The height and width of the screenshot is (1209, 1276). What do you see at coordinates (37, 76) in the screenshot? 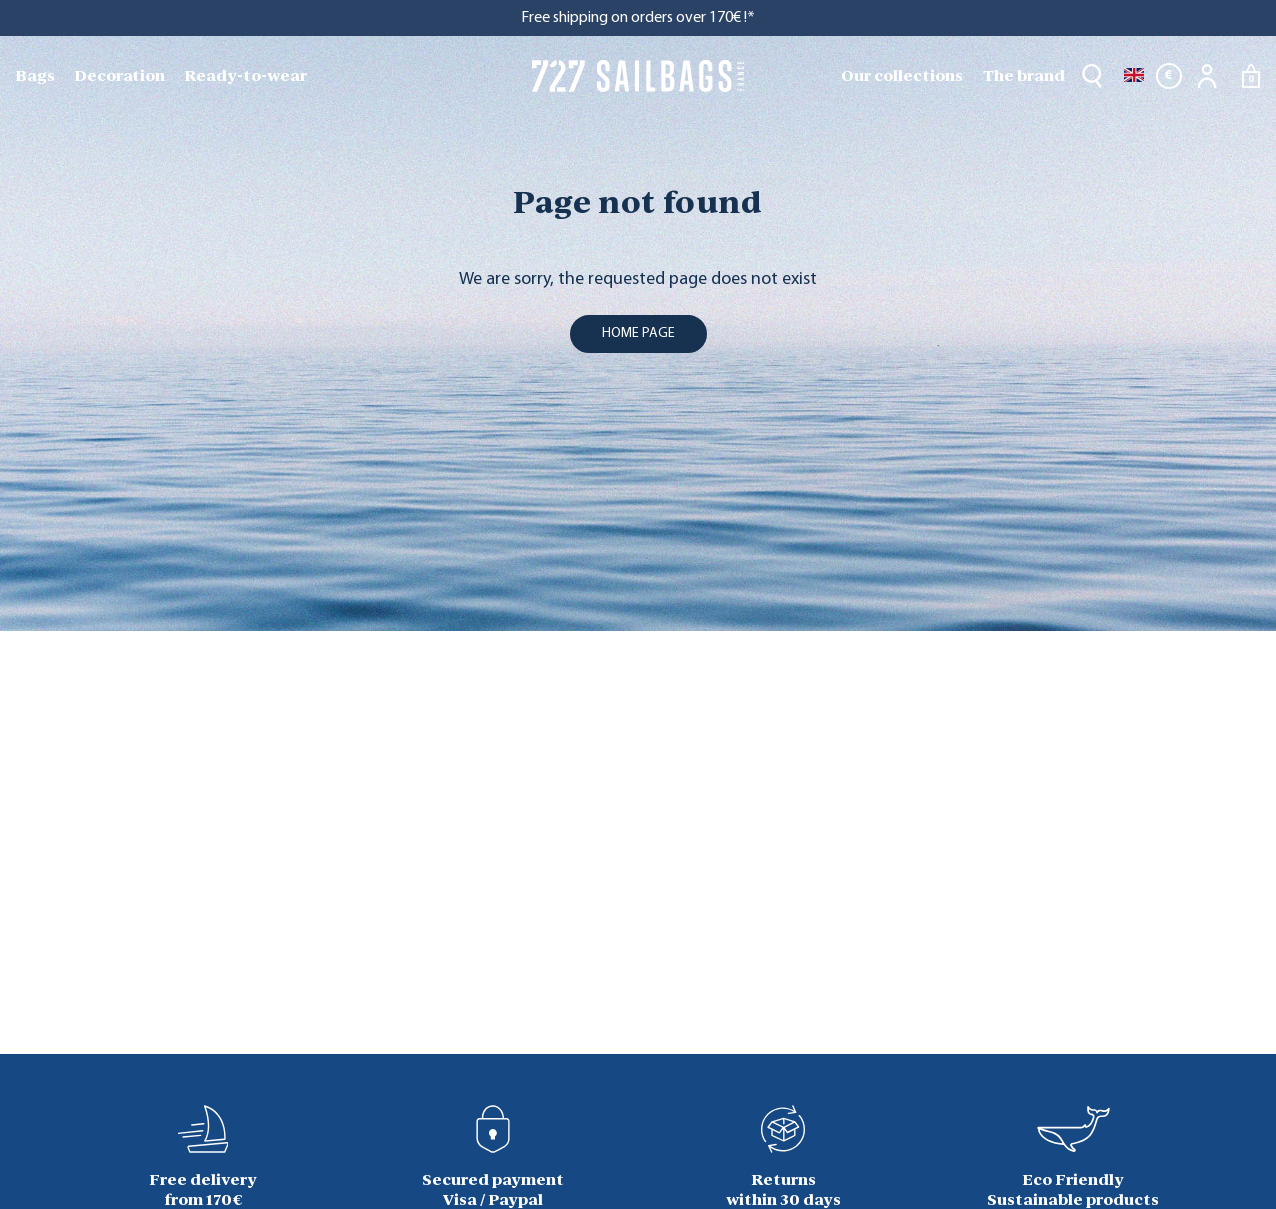
I see `[menuitem]` at bounding box center [37, 76].